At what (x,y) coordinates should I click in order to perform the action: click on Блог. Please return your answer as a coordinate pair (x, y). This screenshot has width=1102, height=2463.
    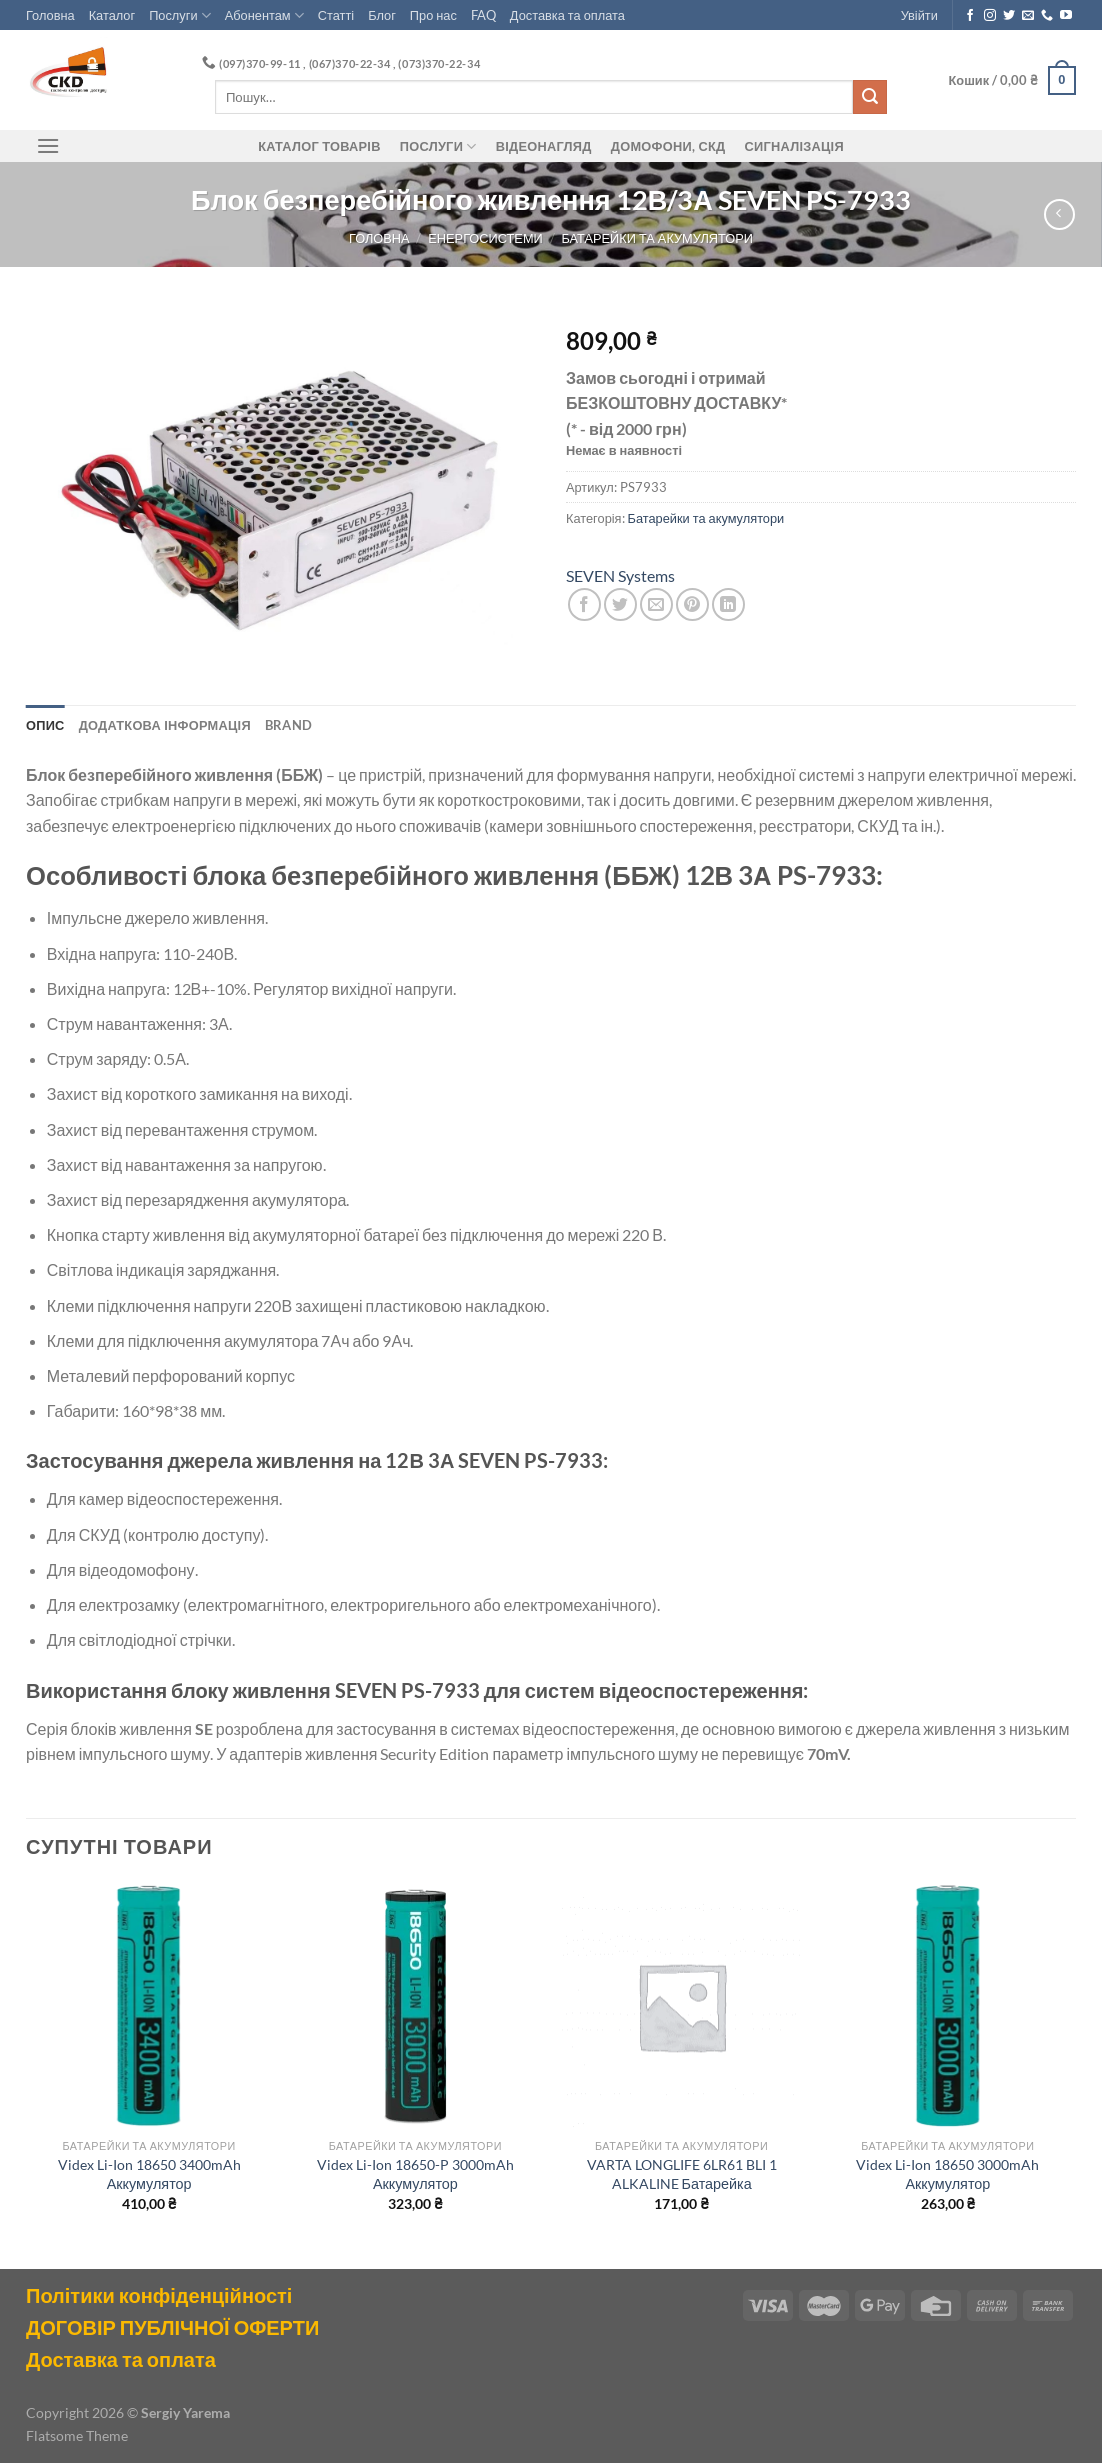
    Looking at the image, I should click on (382, 15).